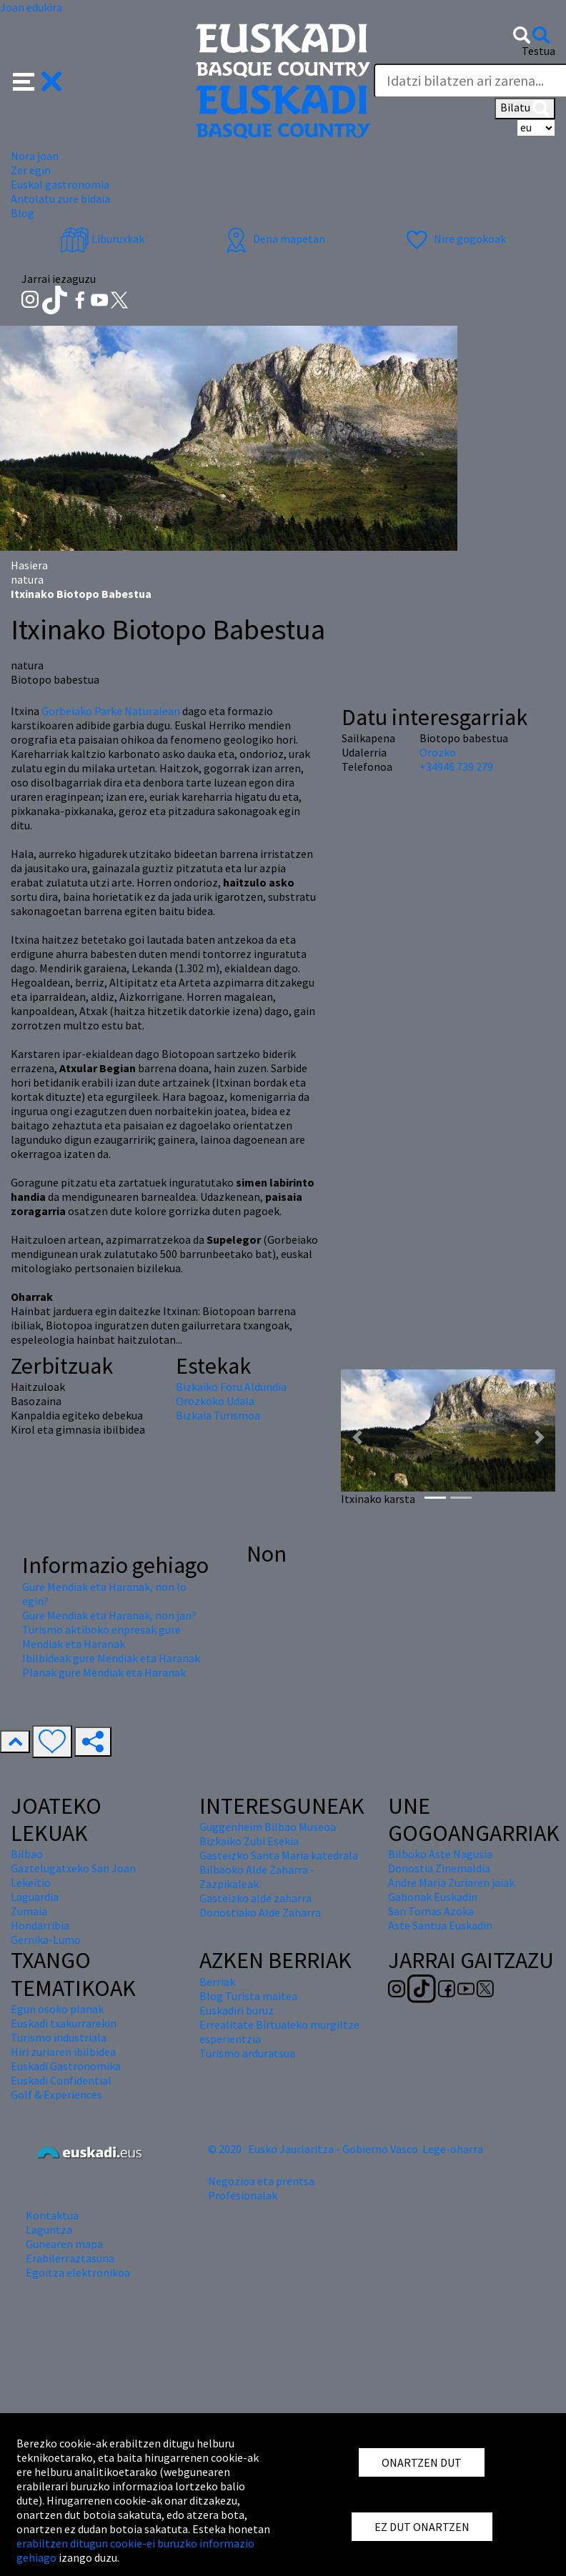  What do you see at coordinates (46, 1939) in the screenshot?
I see `Gernika-Lumo` at bounding box center [46, 1939].